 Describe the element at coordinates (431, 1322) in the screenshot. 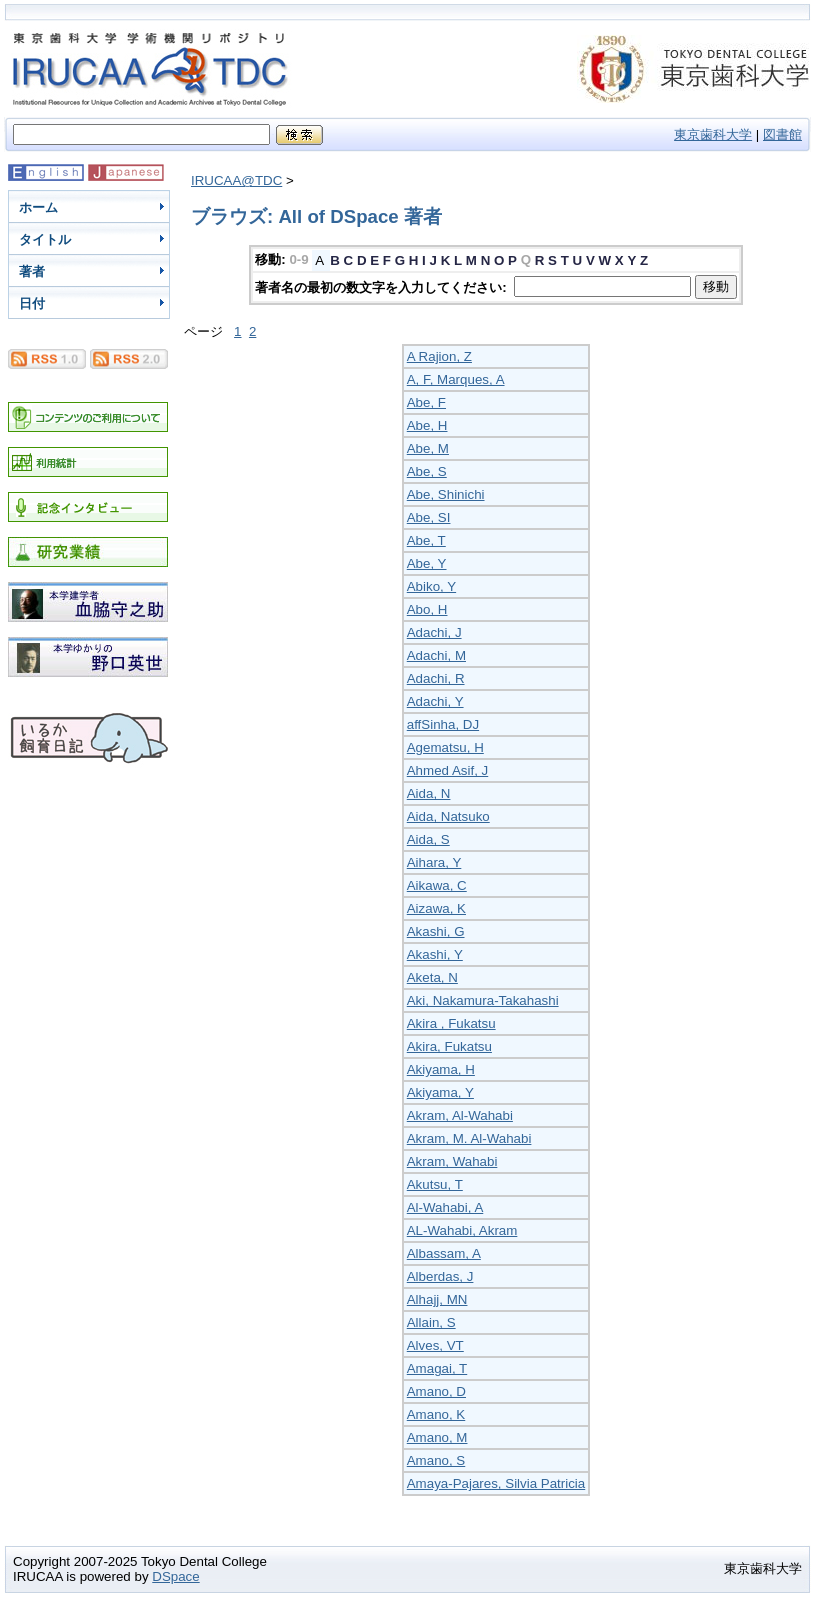

I see `Allain, S` at that location.